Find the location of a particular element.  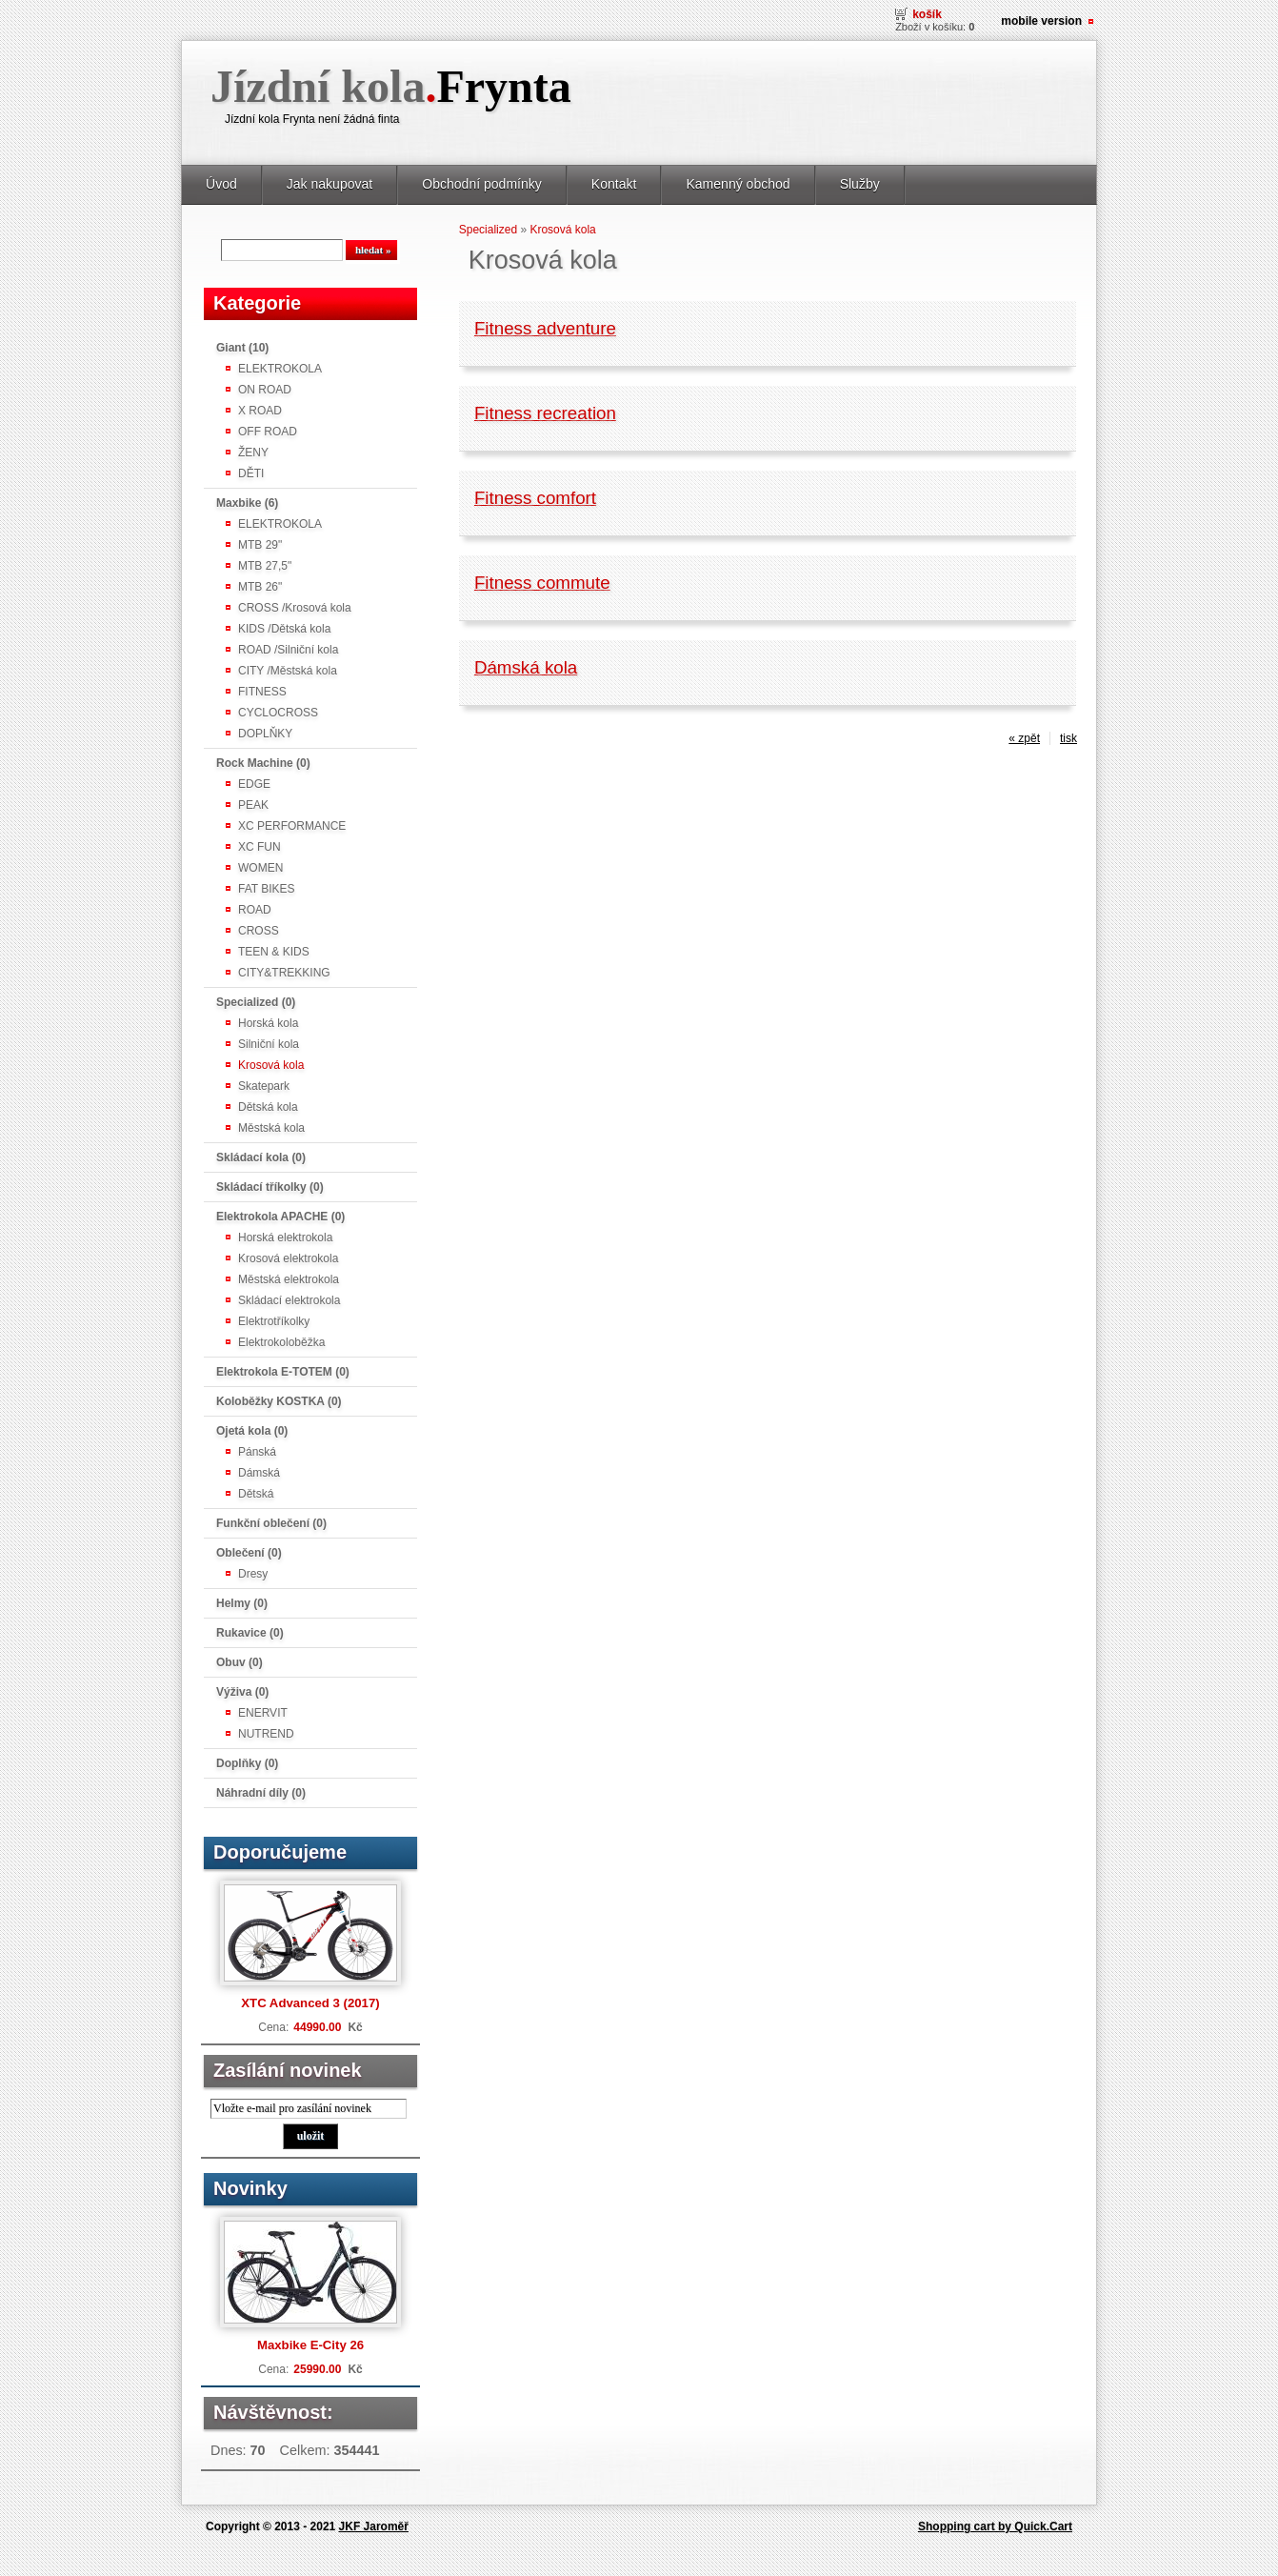

Fitness recreation is located at coordinates (545, 413).